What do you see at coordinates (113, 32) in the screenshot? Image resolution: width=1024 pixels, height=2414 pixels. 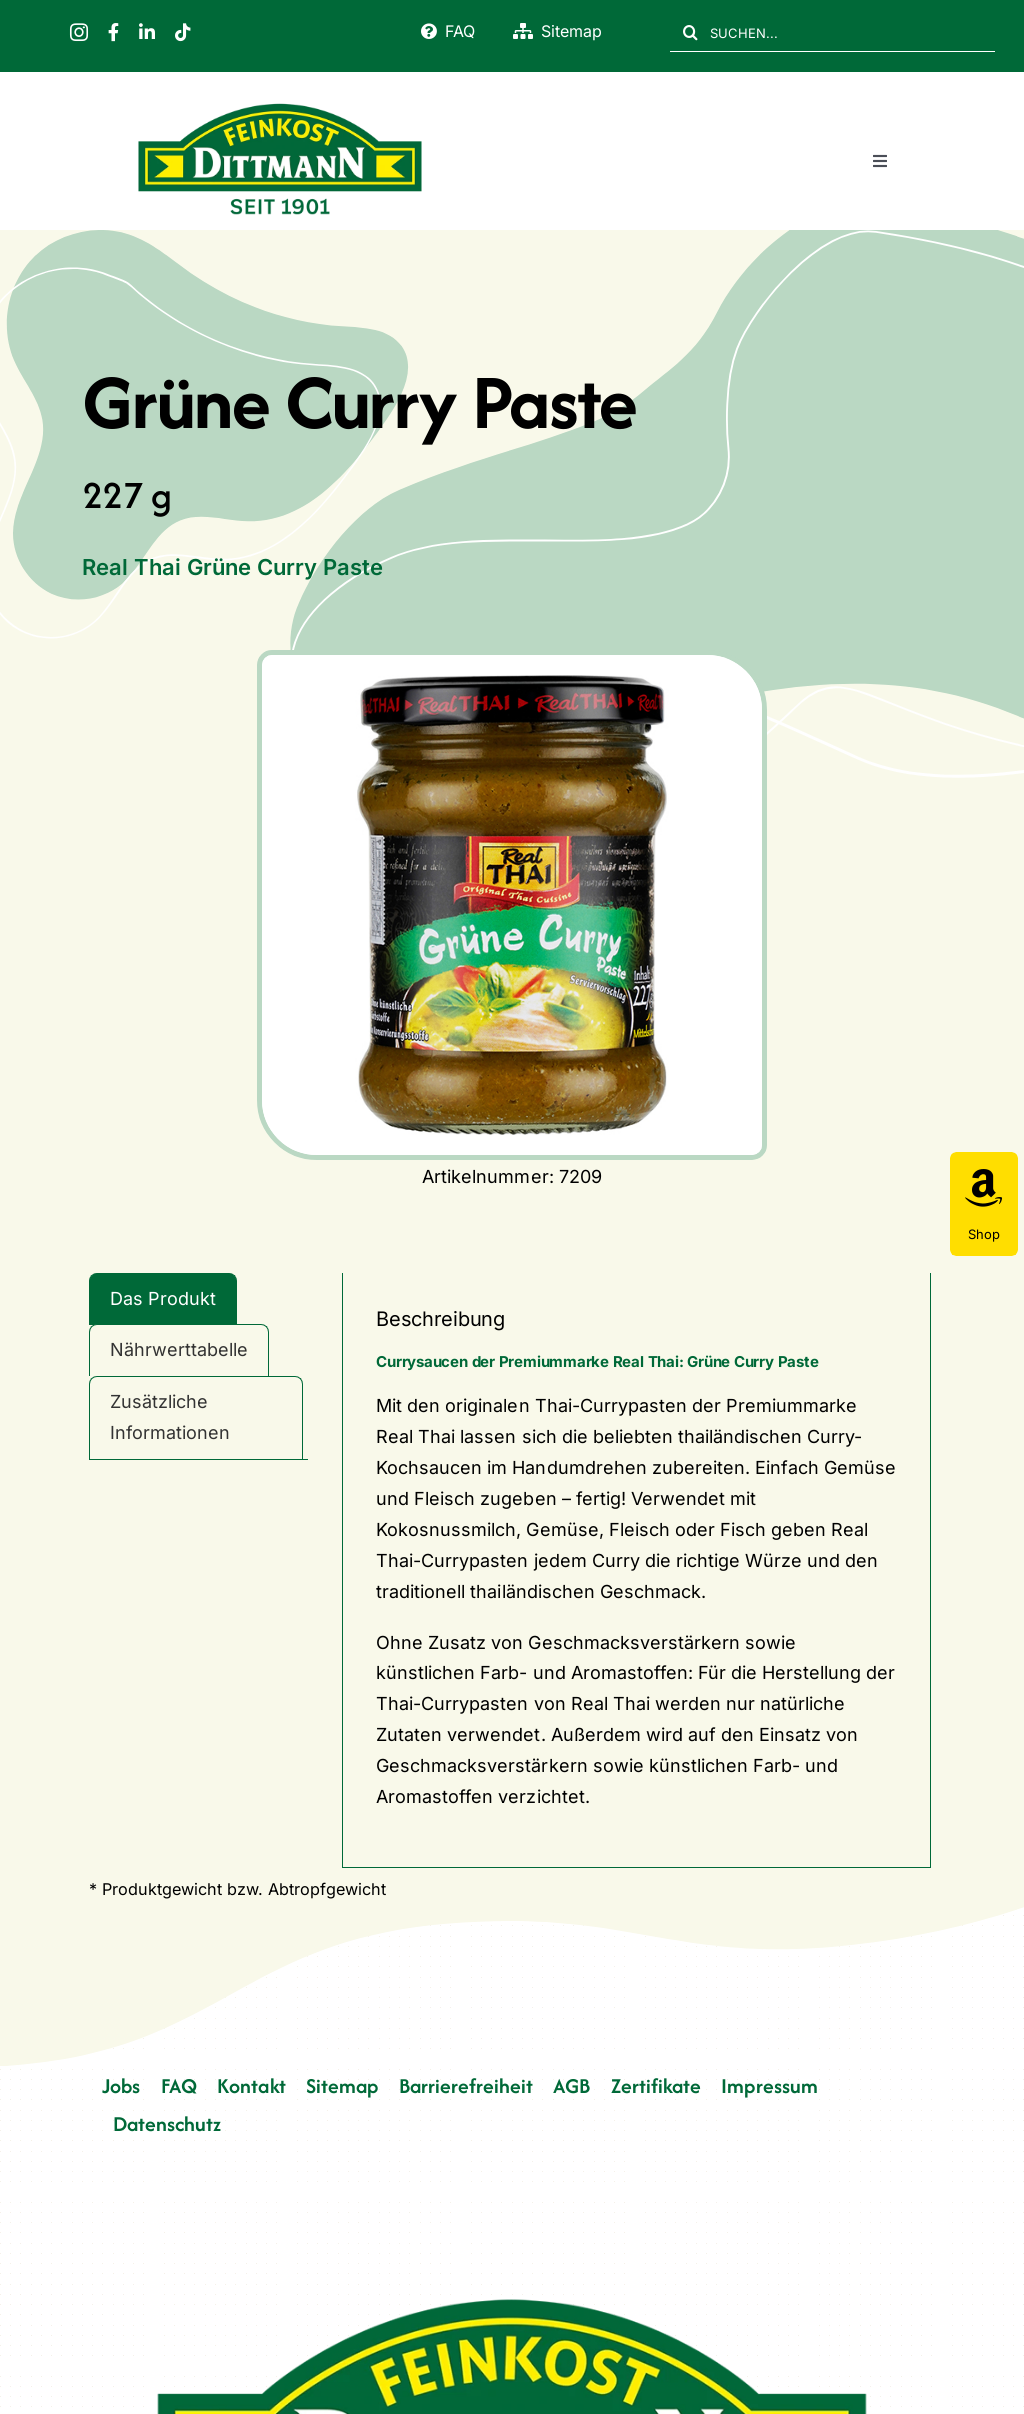 I see `[facebook]` at bounding box center [113, 32].